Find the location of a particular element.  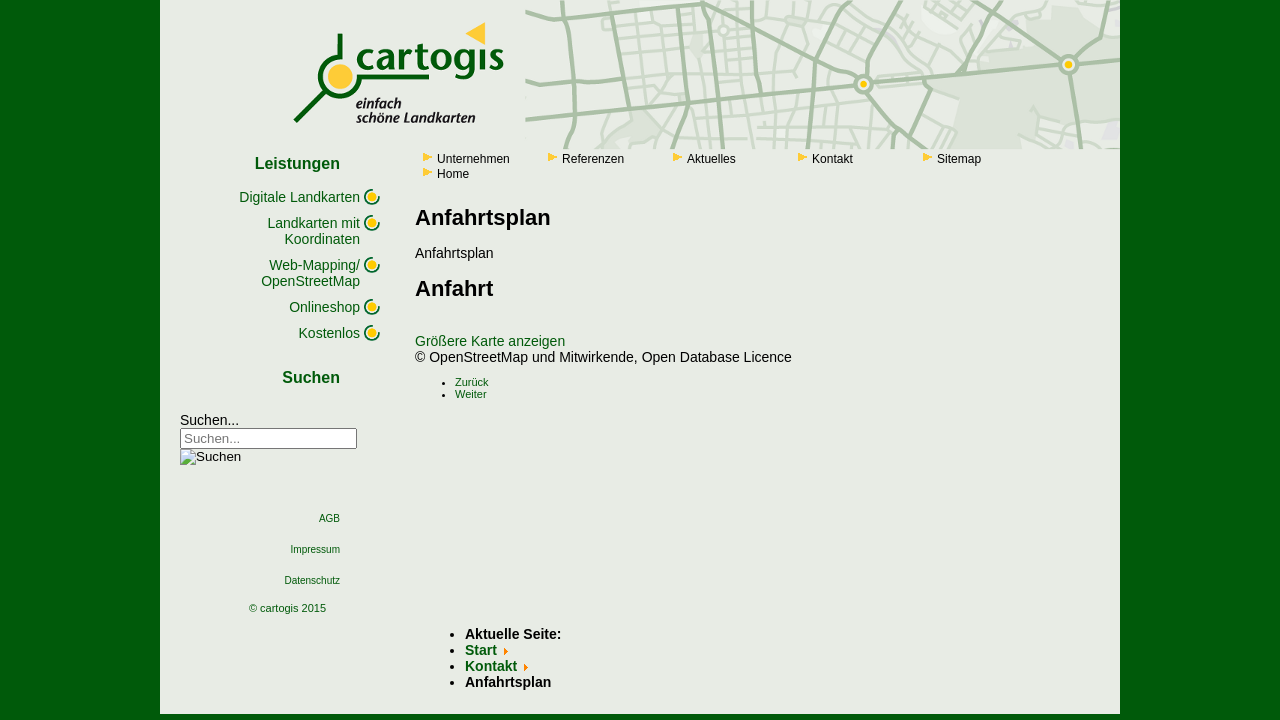

Web-Mapping/ OpenStreetMap is located at coordinates (310, 273).